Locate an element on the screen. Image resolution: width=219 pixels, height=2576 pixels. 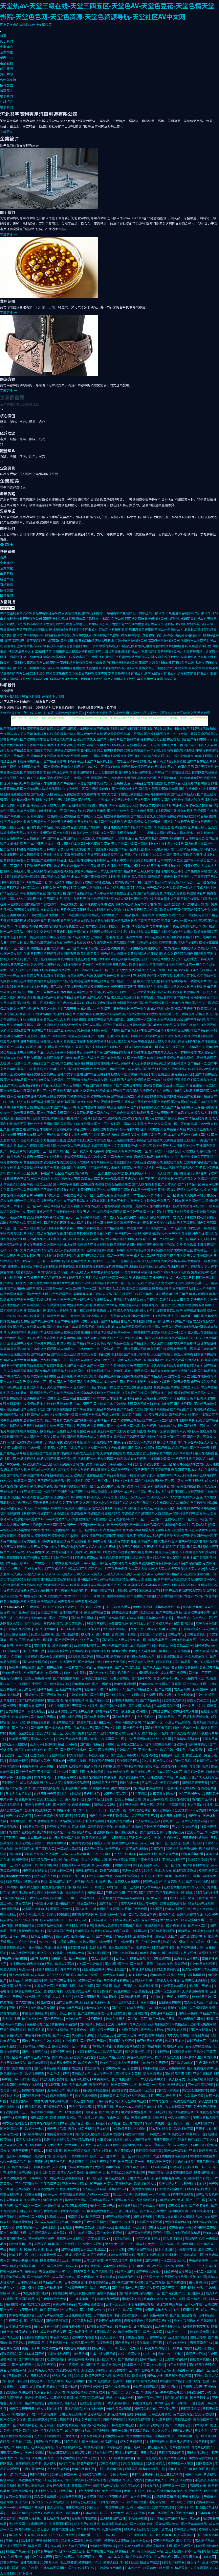
尤物视频电影网站 is located at coordinates (109, 1211).